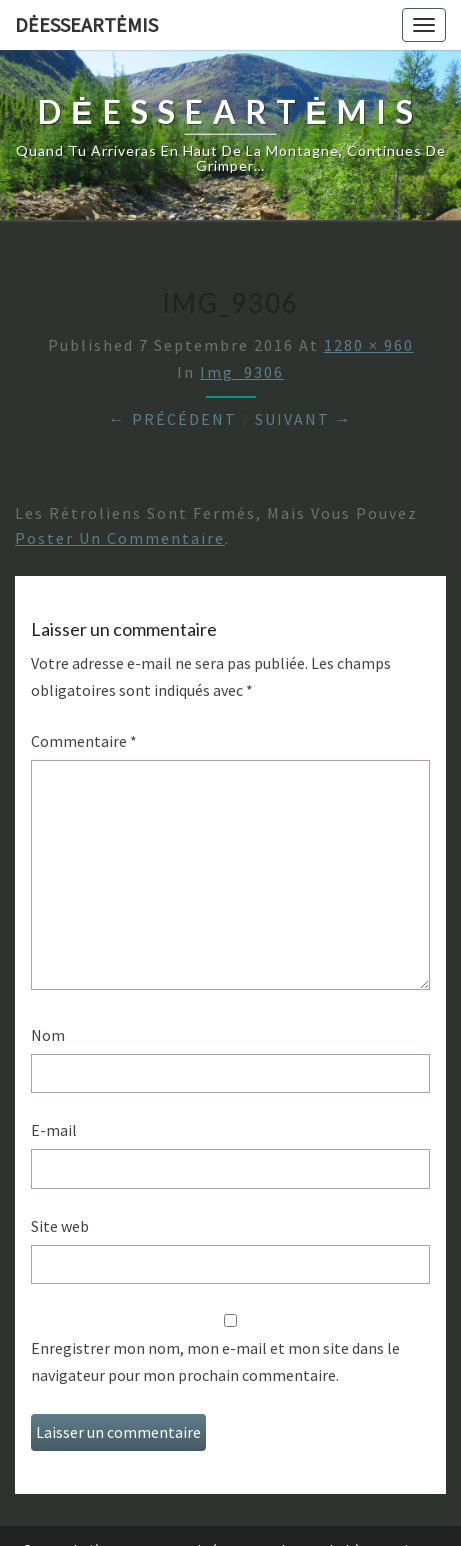 This screenshot has width=461, height=1546. Describe the element at coordinates (86, 24) in the screenshot. I see `DėesseArtėmis` at that location.